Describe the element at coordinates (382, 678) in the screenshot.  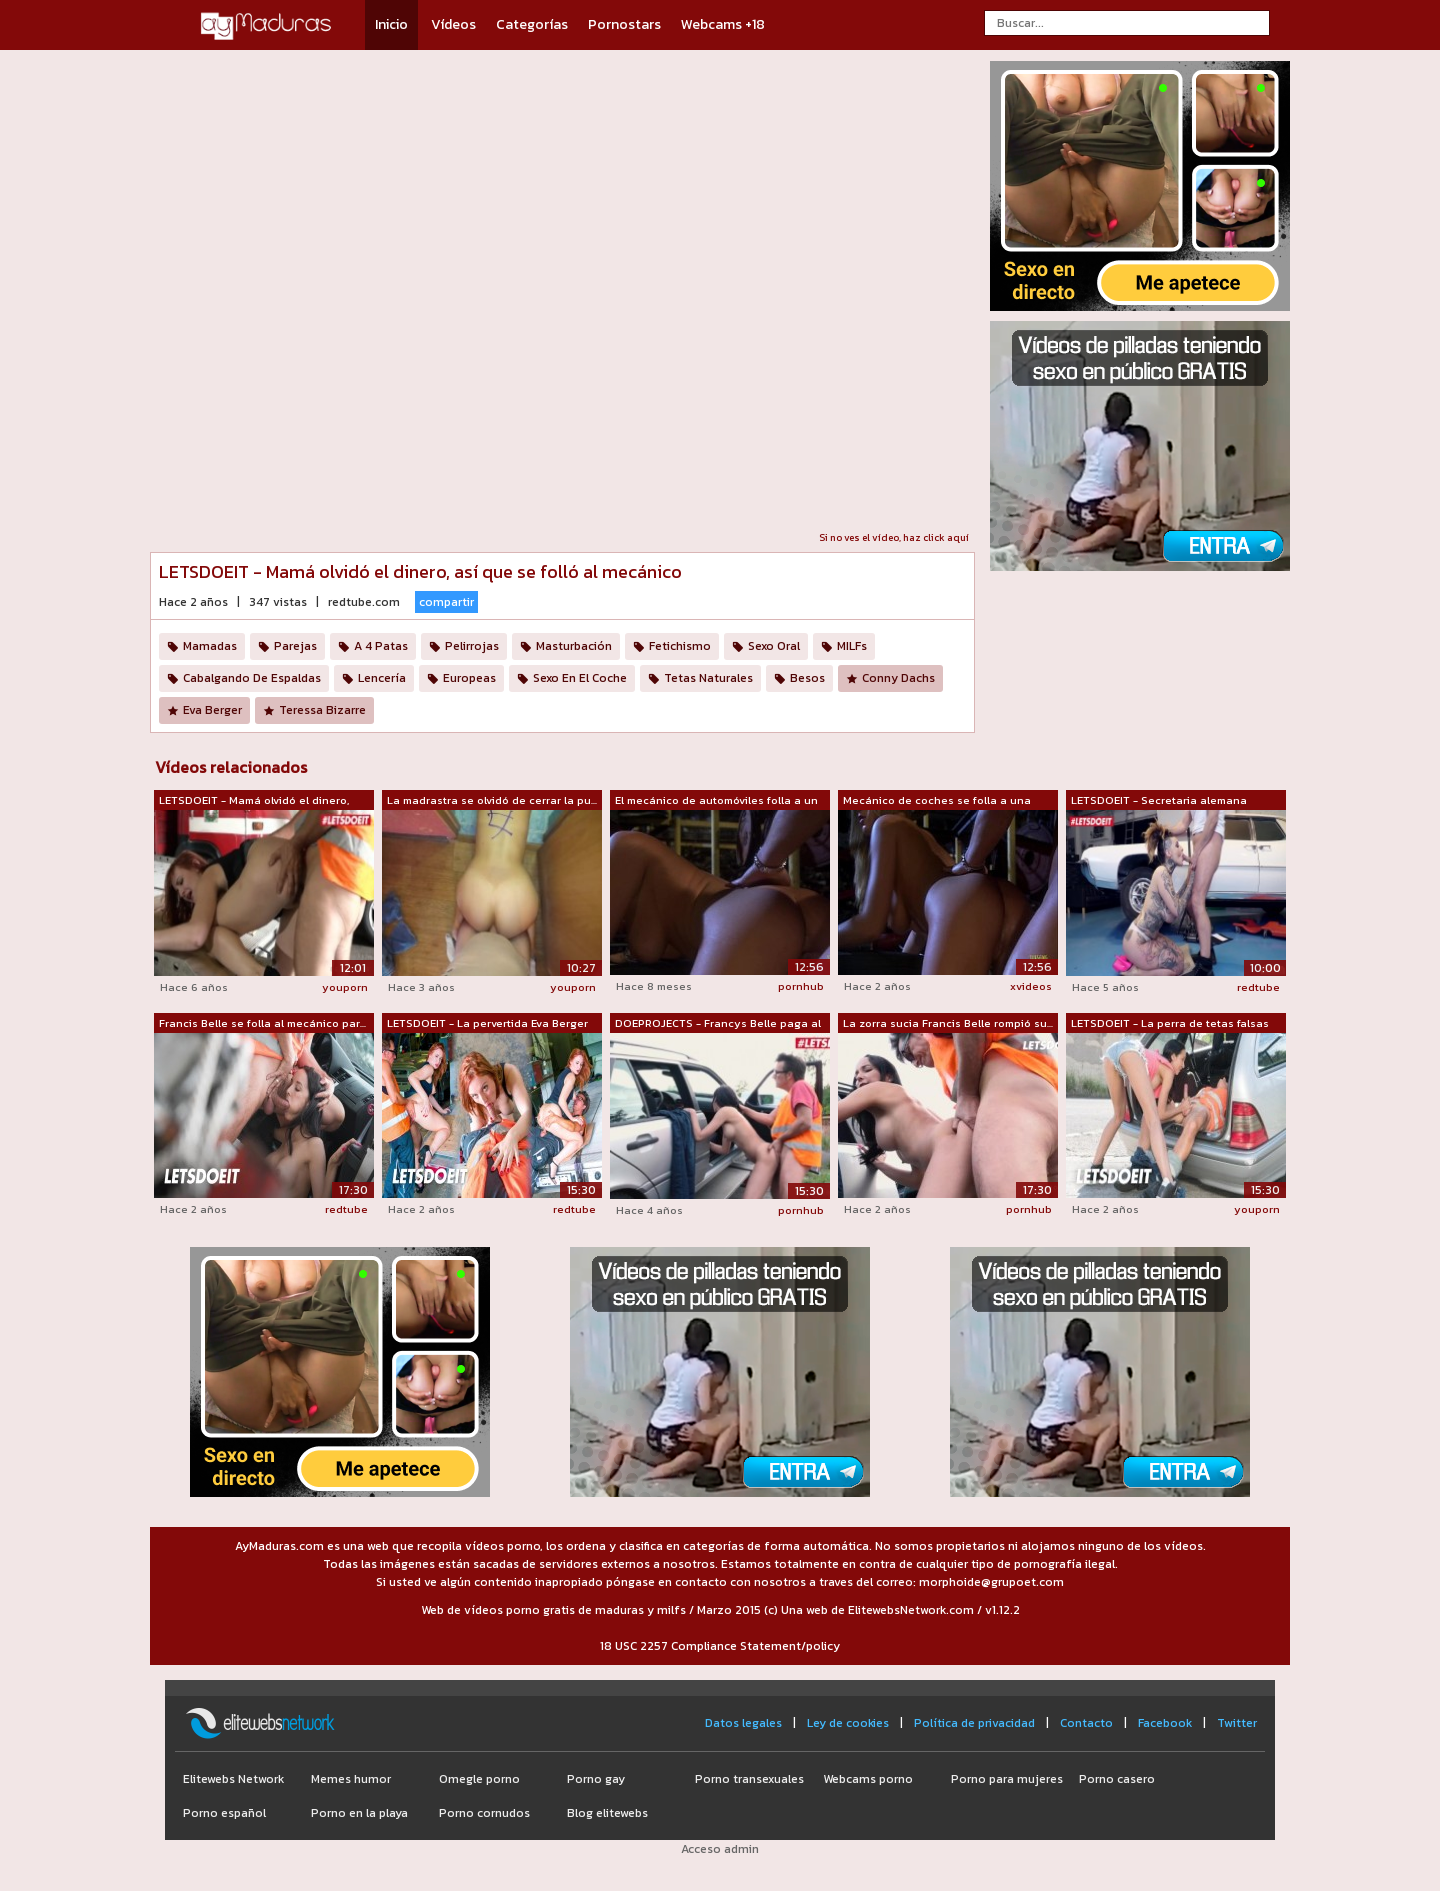
I see `Lencería` at that location.